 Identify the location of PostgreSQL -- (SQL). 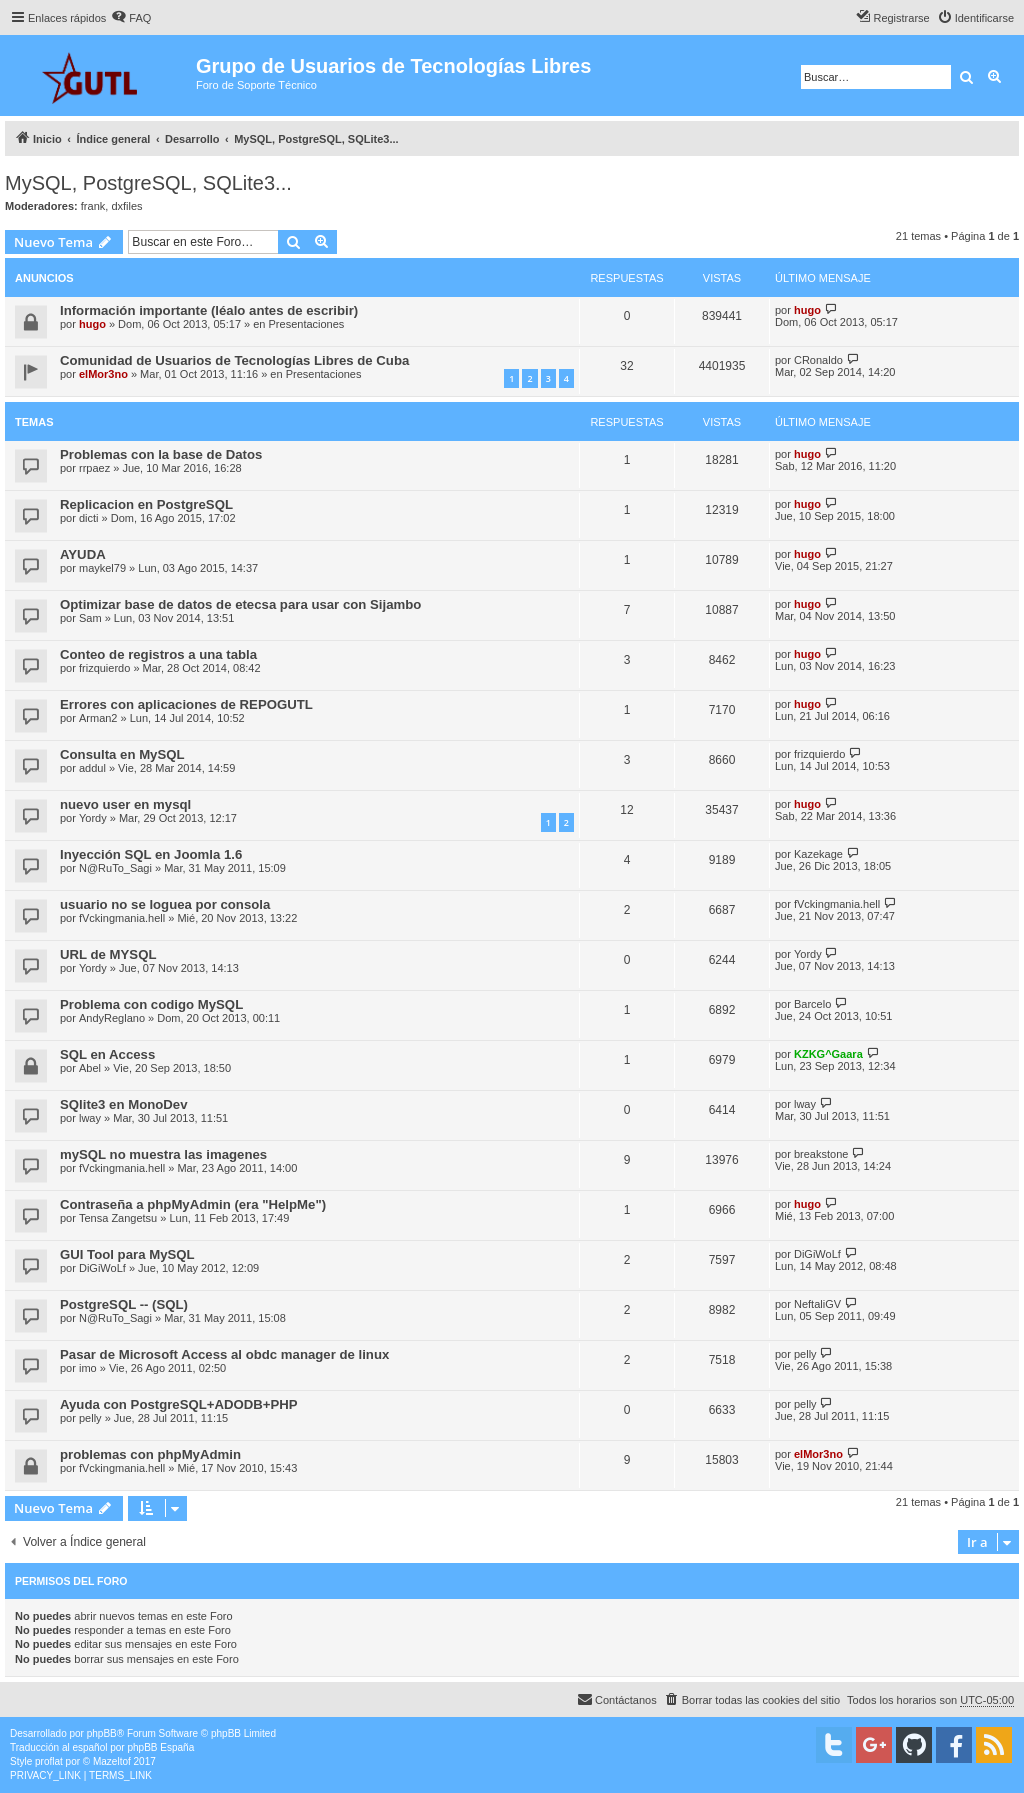
(124, 1304).